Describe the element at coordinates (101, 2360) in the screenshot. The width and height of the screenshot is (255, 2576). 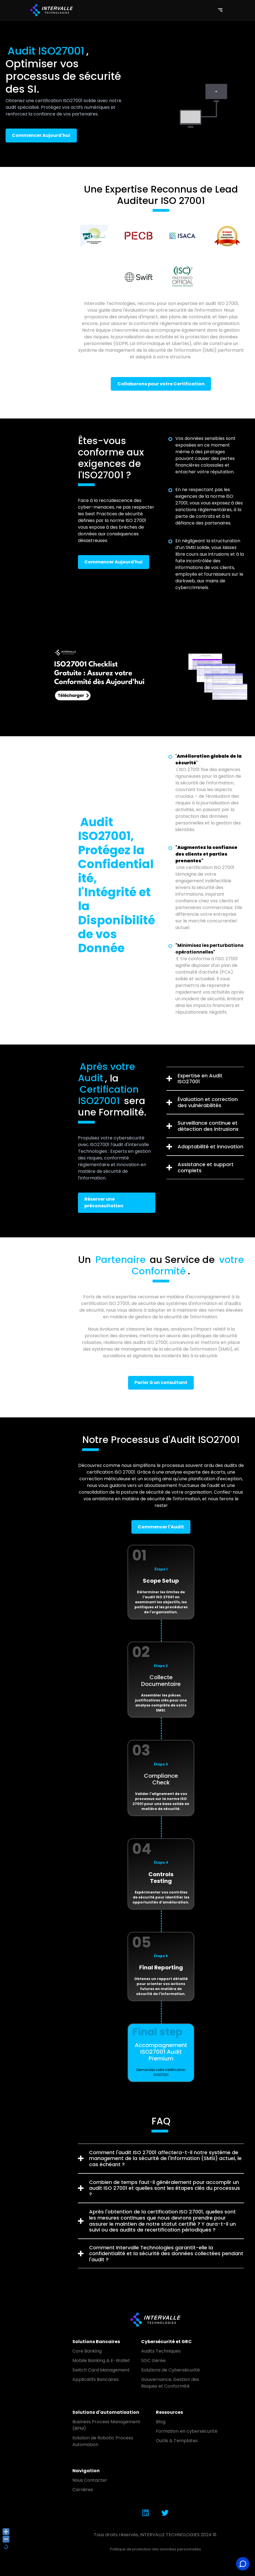
I see `Mobile Banking & E-Wallet` at that location.